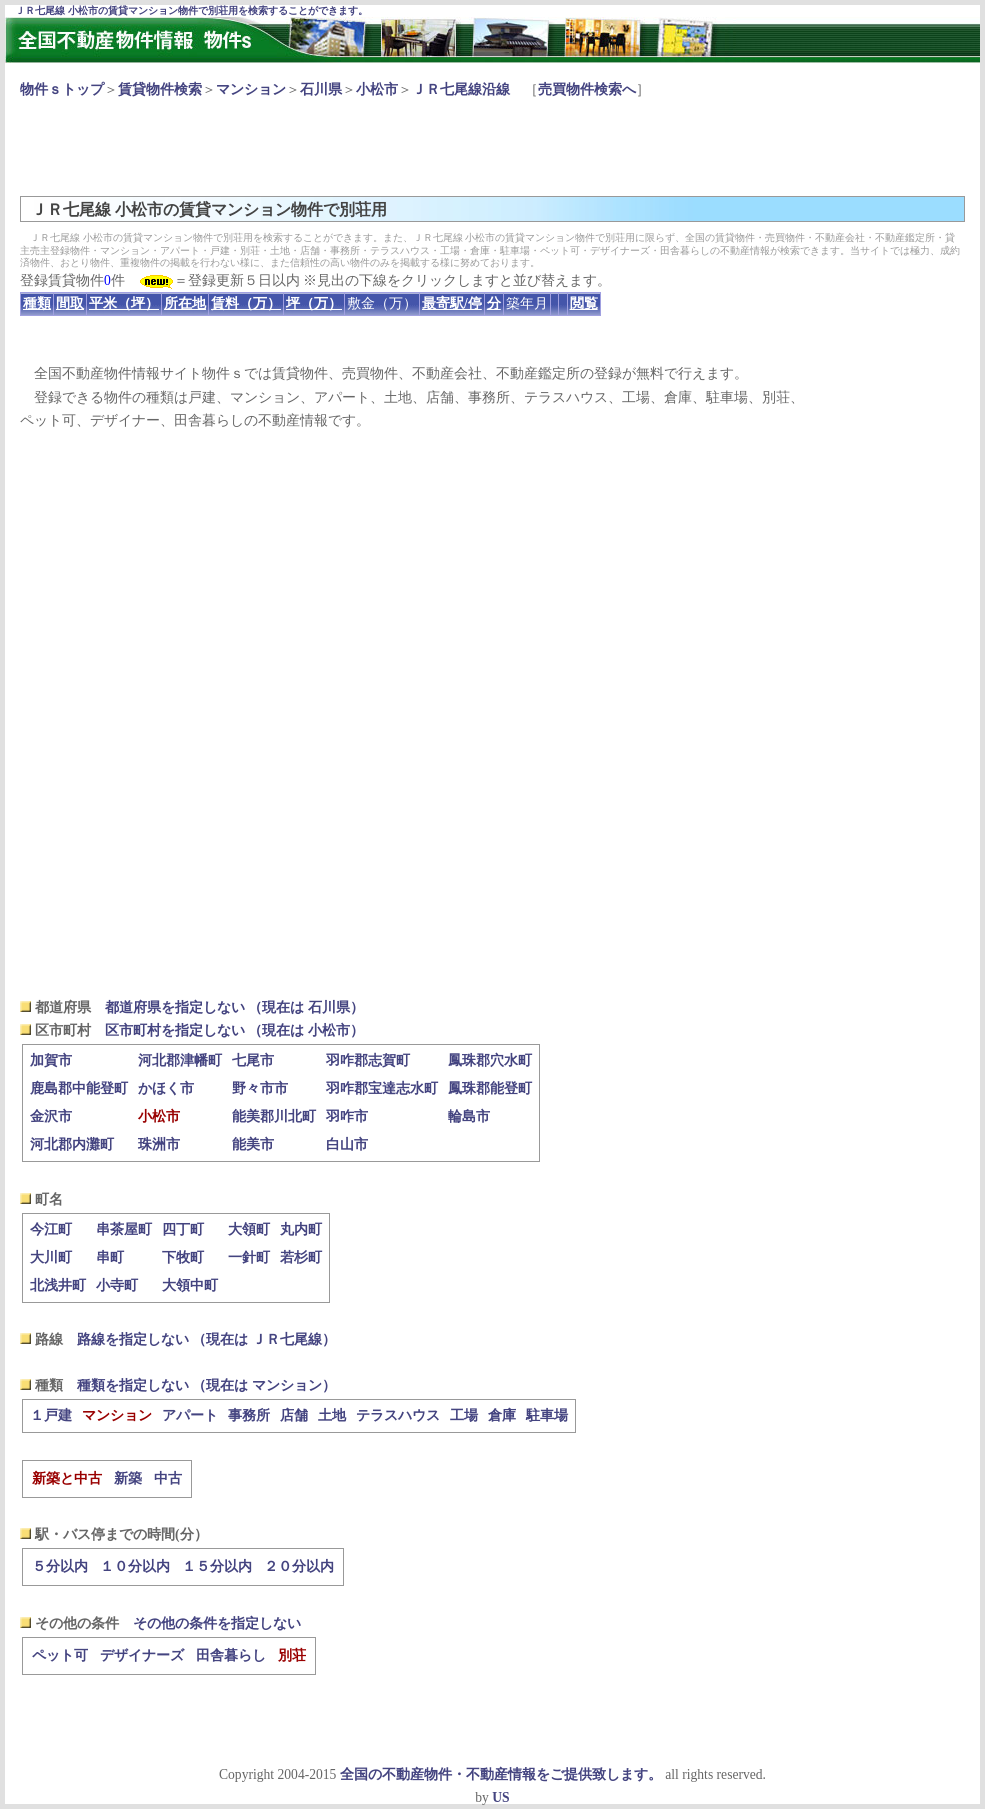  I want to click on 賃貸物件検索, so click(160, 89).